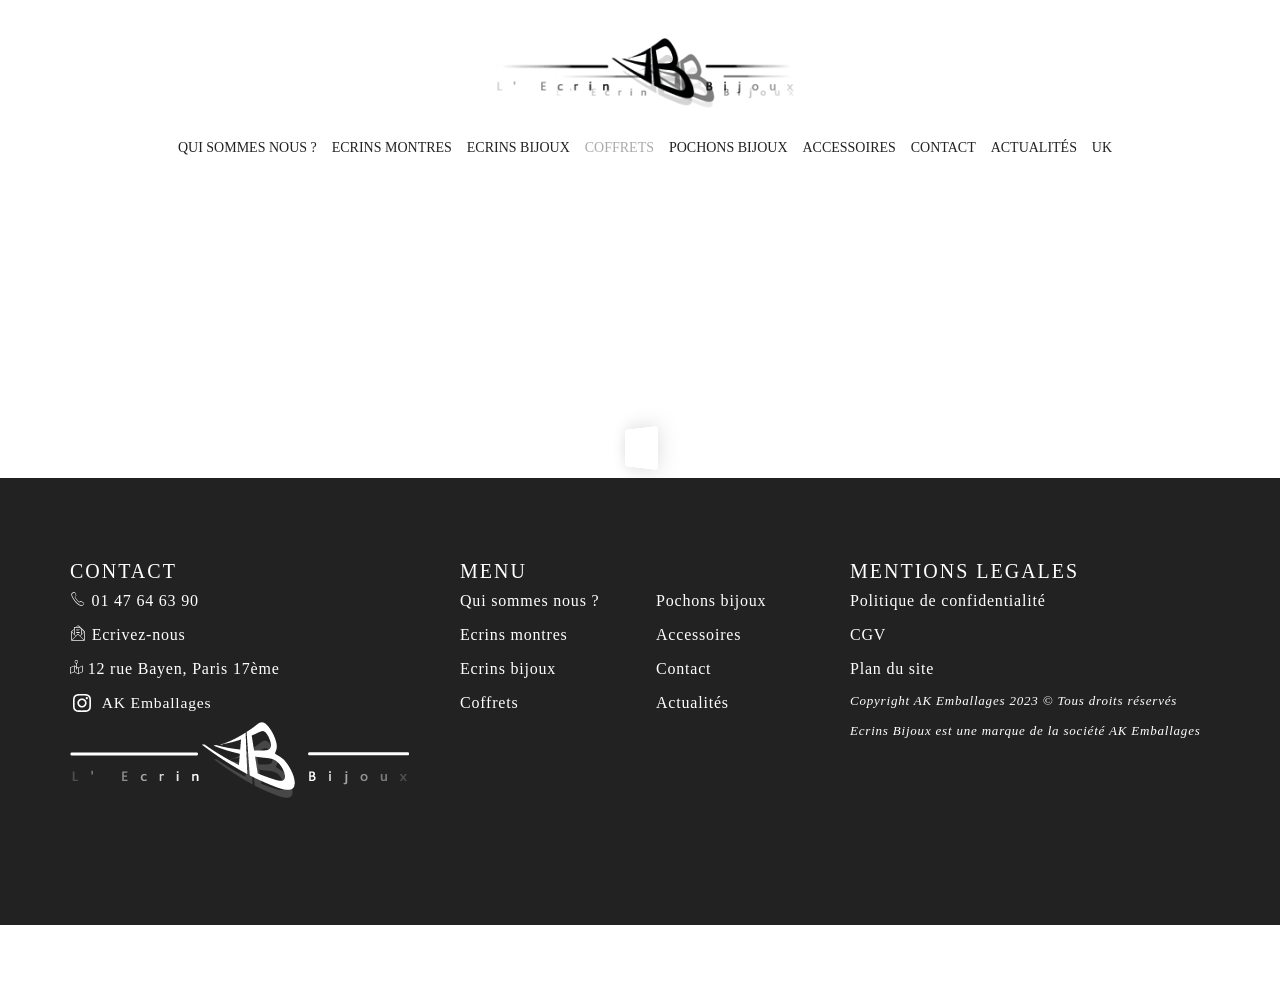 This screenshot has height=995, width=1280. Describe the element at coordinates (728, 147) in the screenshot. I see `Pochons bijoux` at that location.